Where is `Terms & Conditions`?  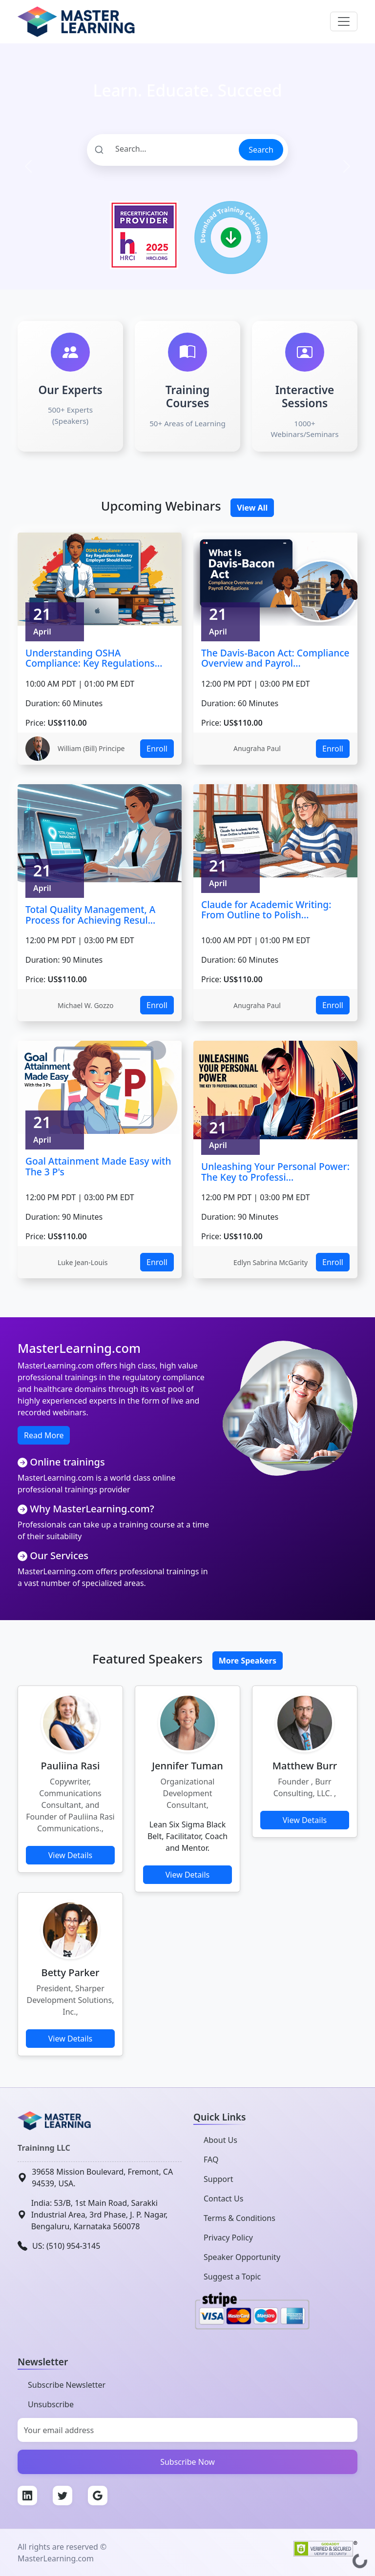 Terms & Conditions is located at coordinates (239, 2218).